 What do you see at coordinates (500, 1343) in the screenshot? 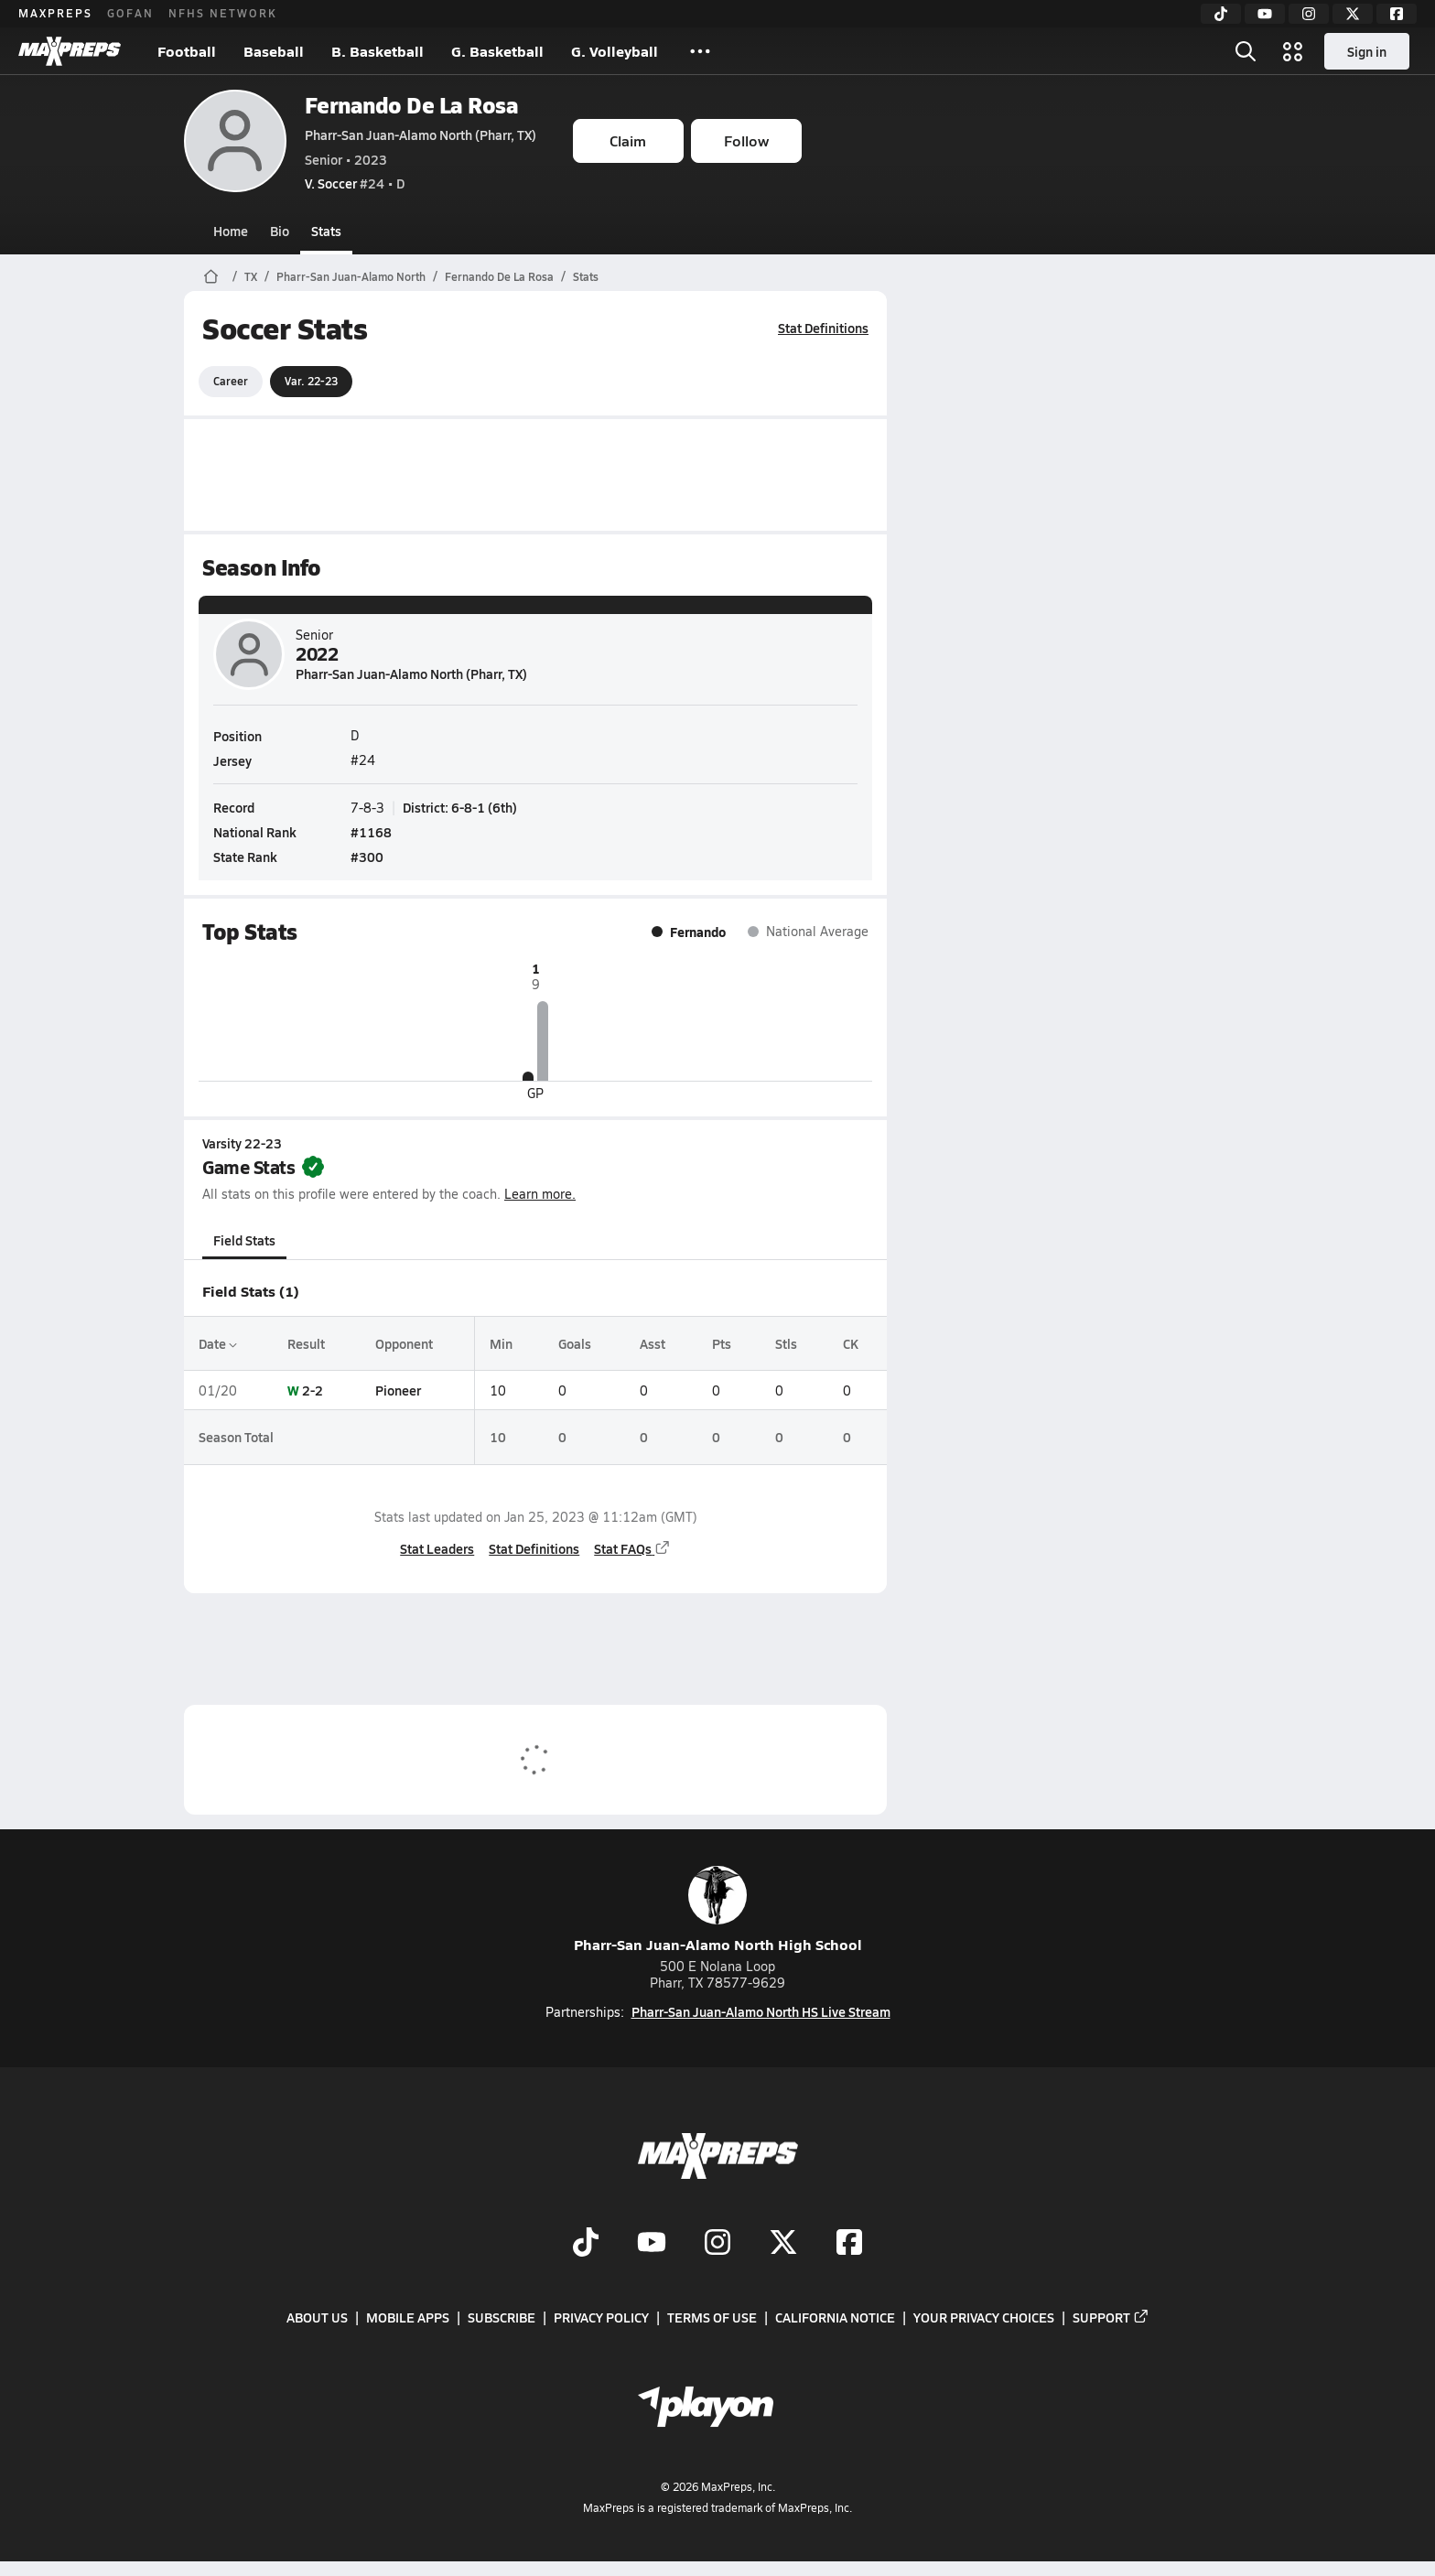
I see `Min` at bounding box center [500, 1343].